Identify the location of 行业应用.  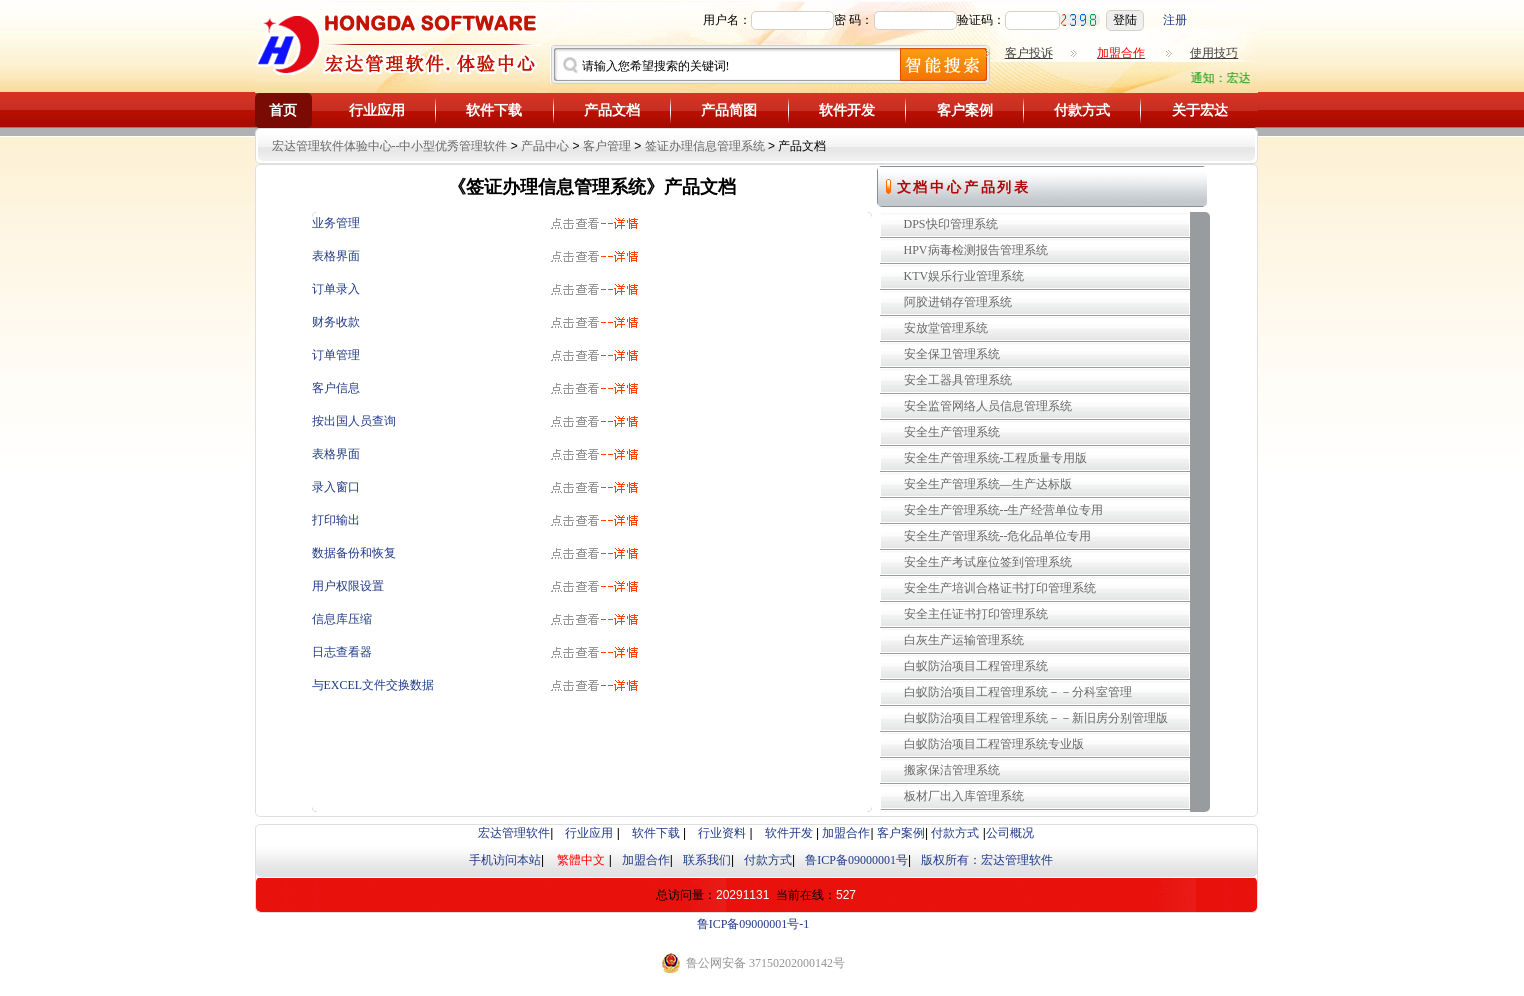
(377, 110).